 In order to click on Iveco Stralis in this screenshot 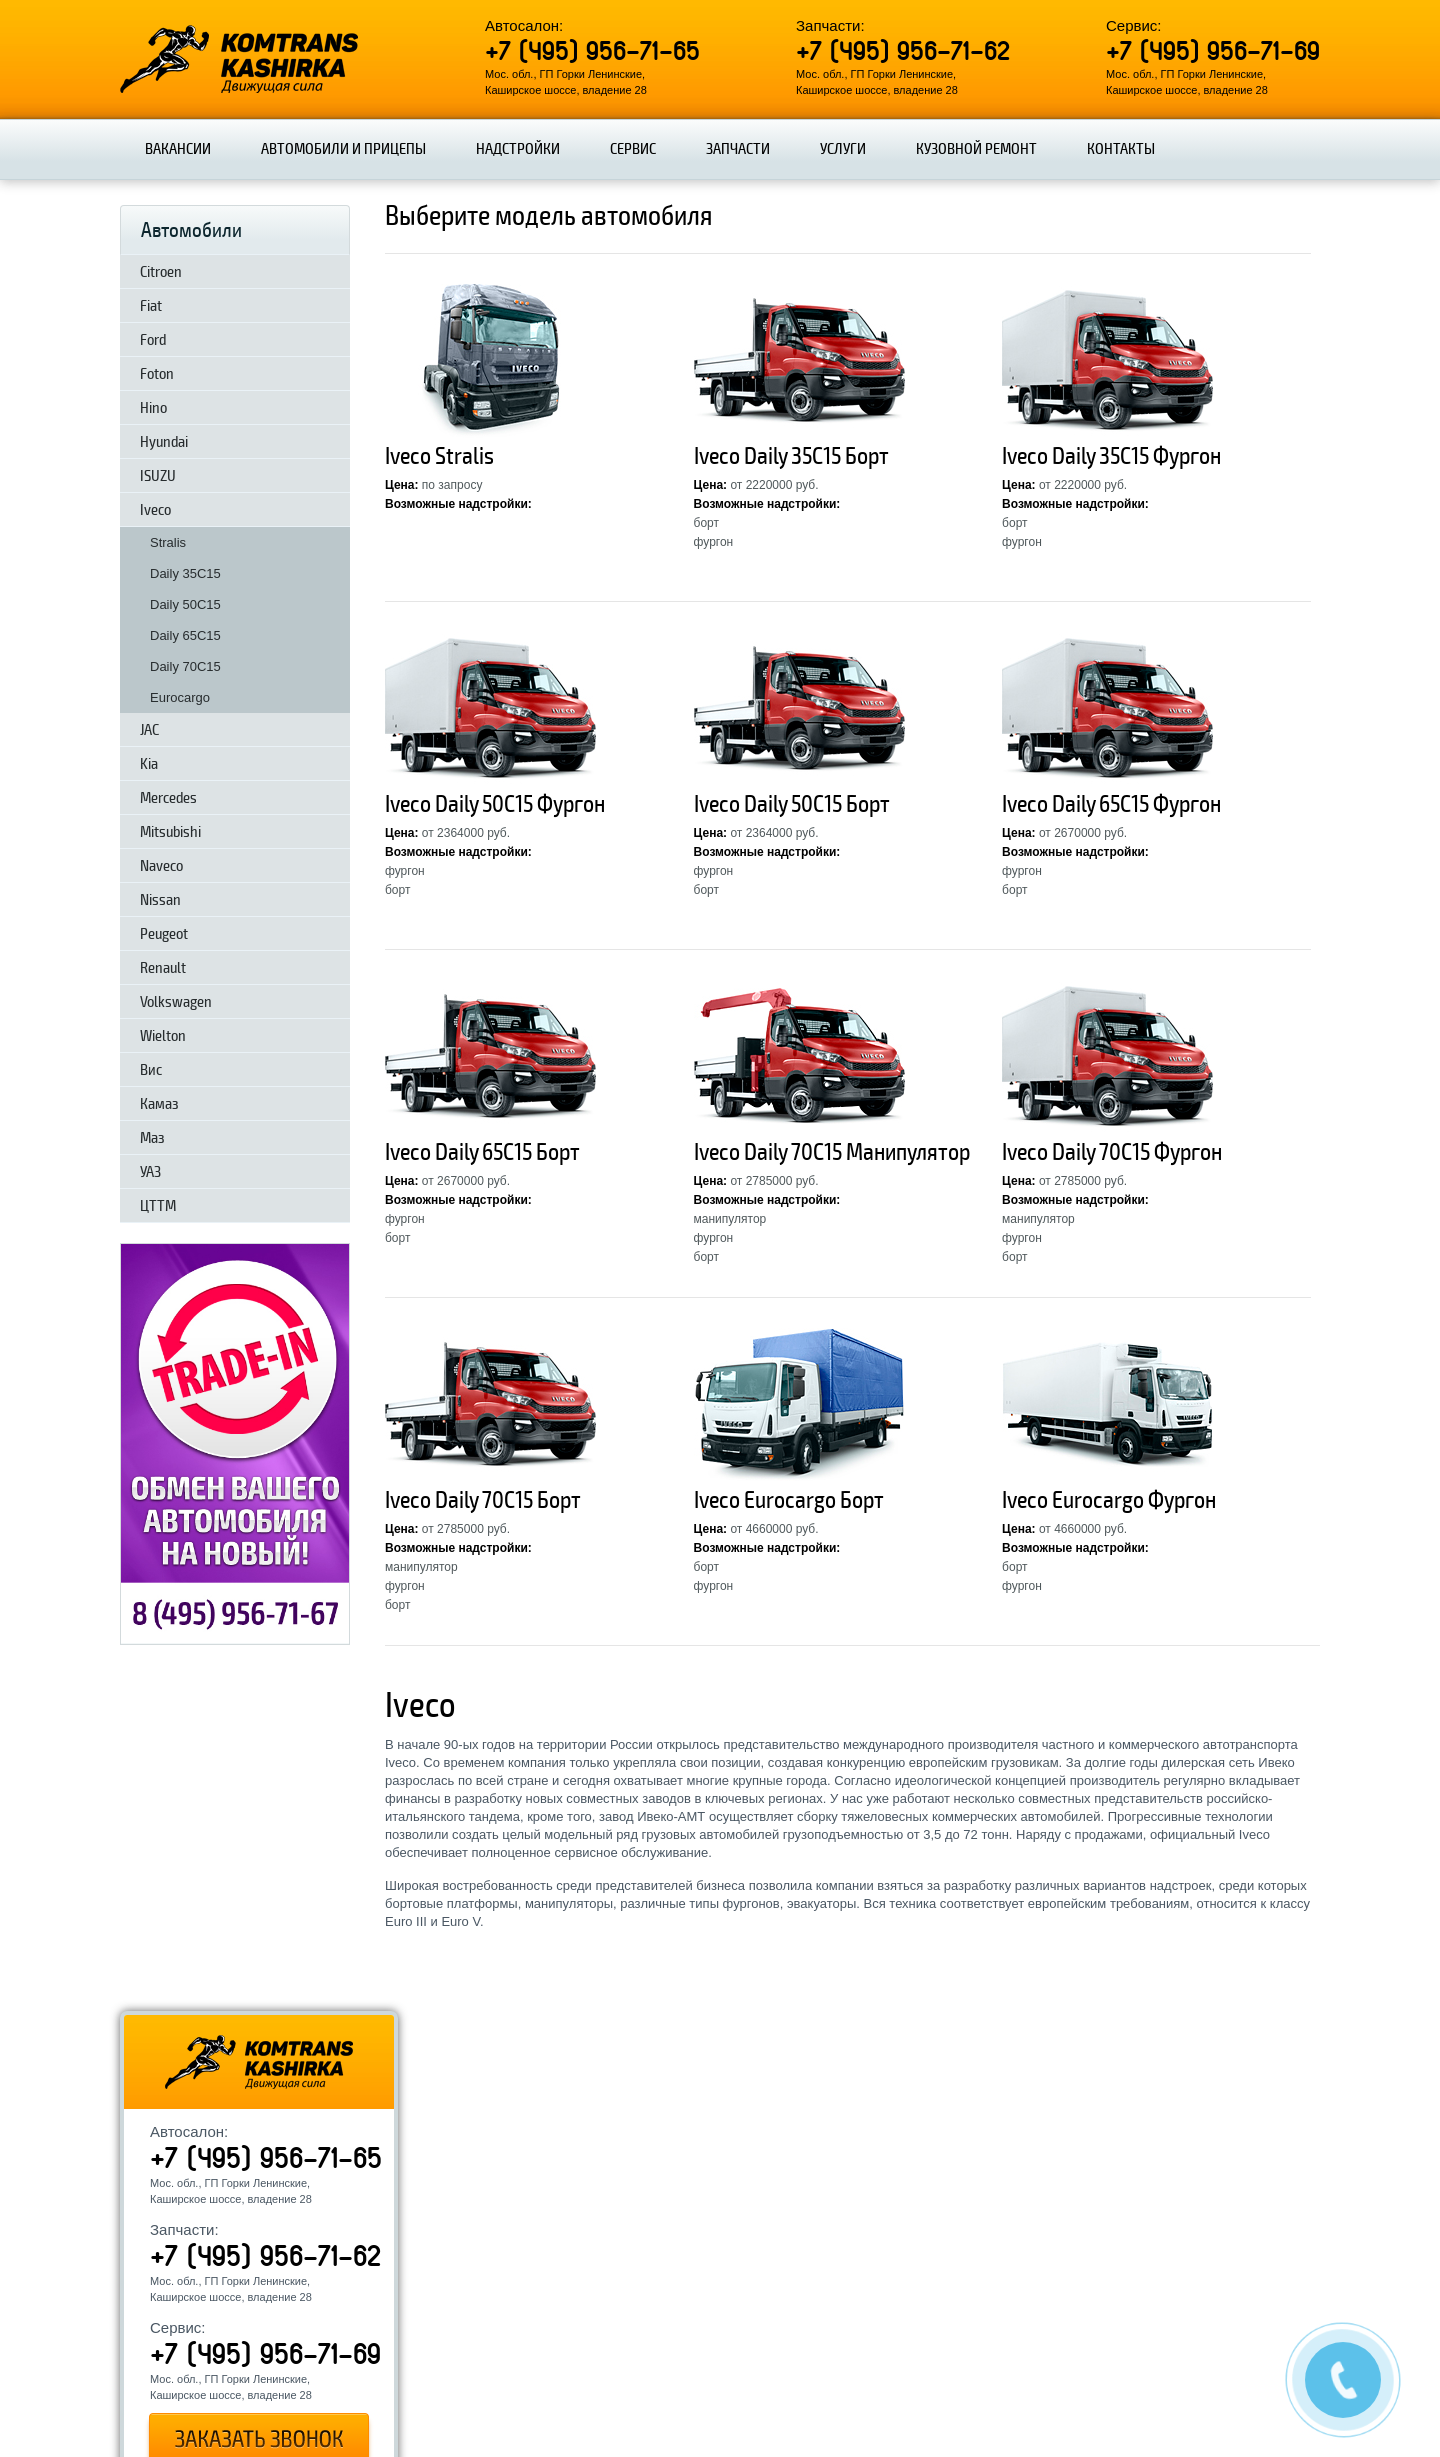, I will do `click(439, 456)`.